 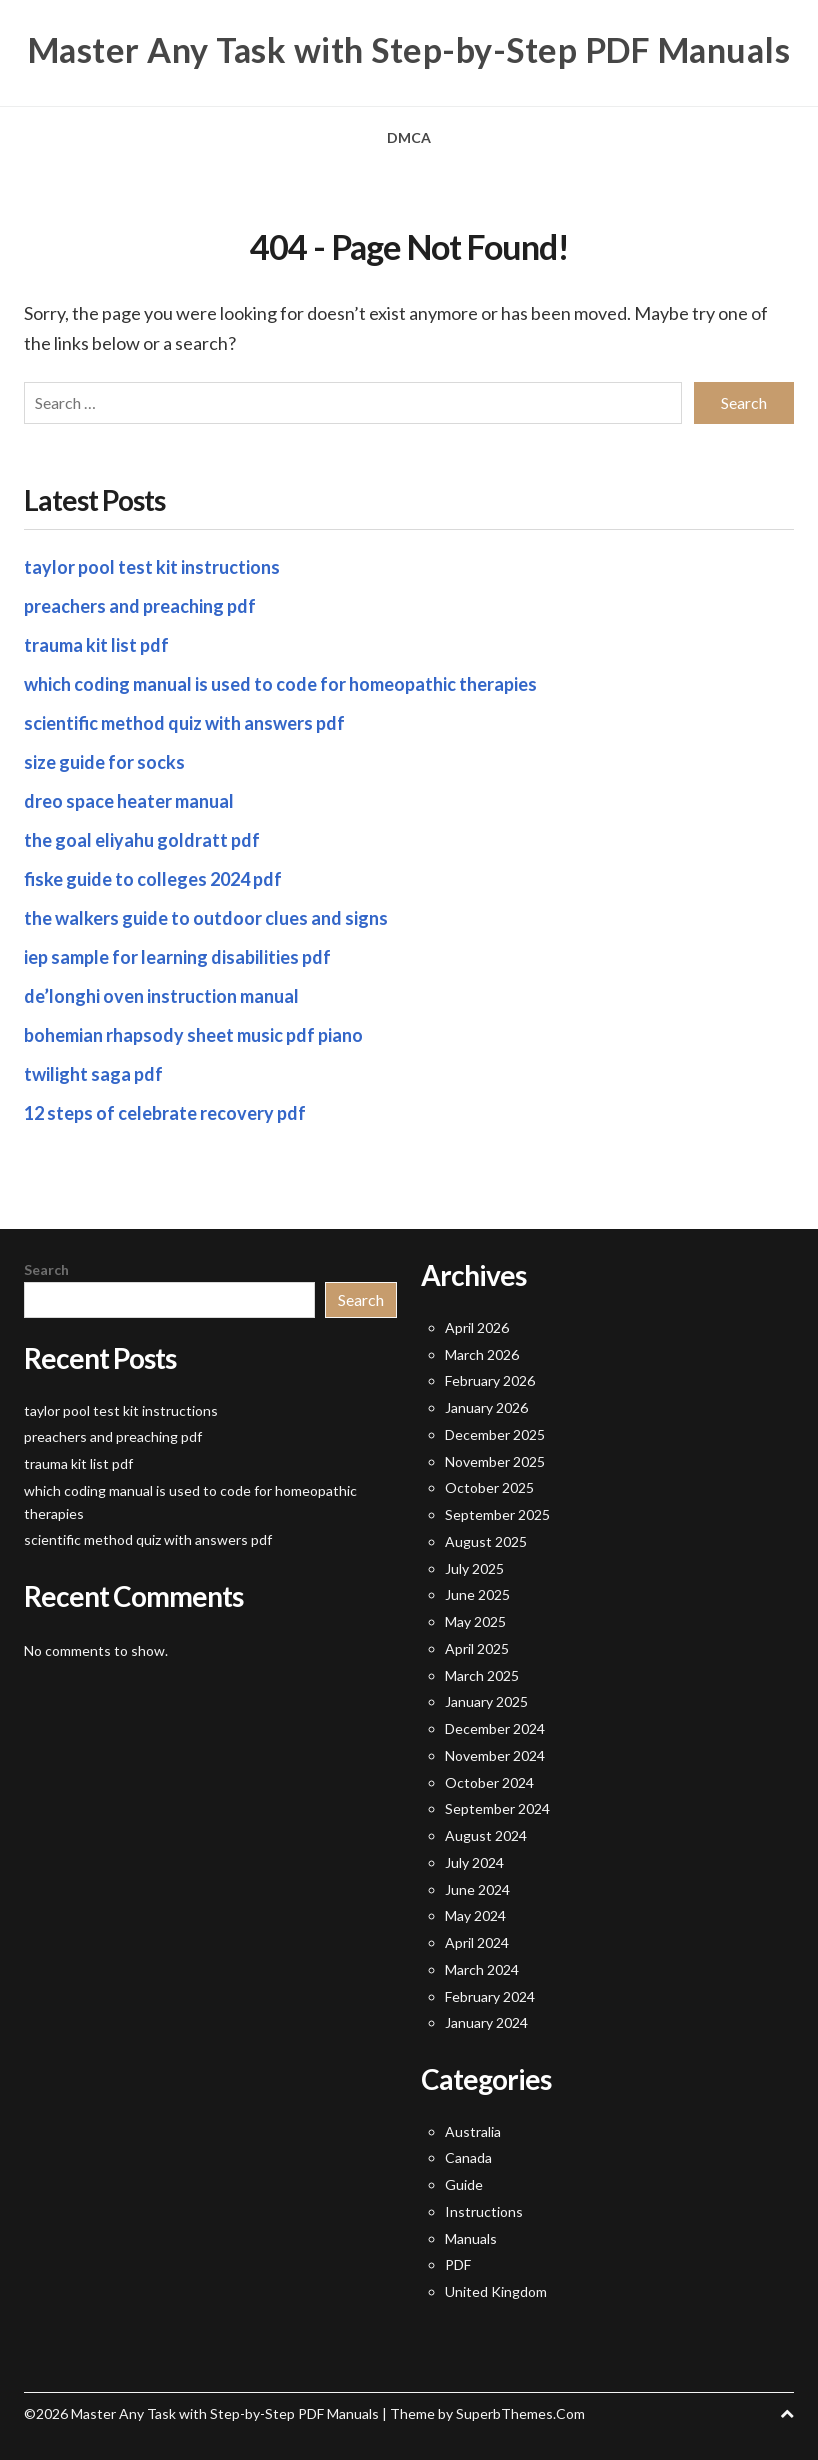 I want to click on Instructions, so click(x=484, y=2211).